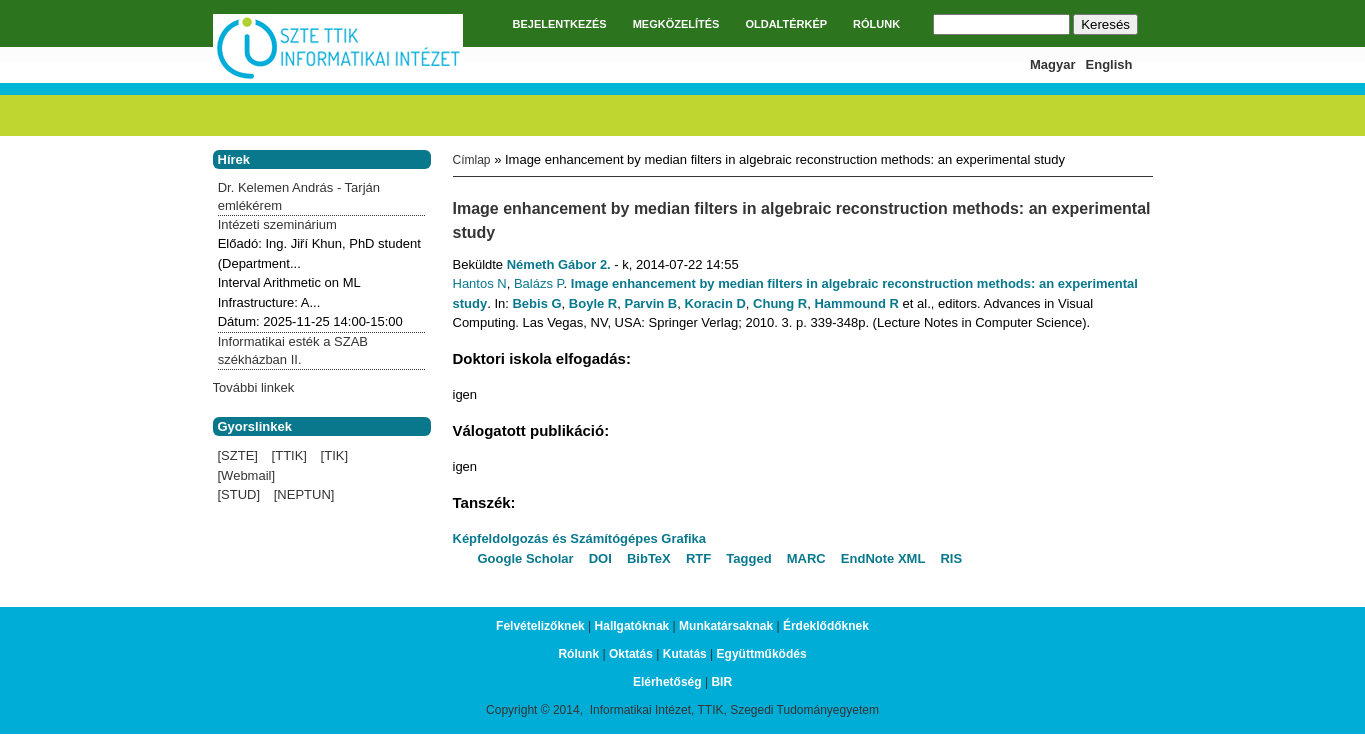 The width and height of the screenshot is (1365, 749). I want to click on Dr. Kelemen András - Tarján emlékérem, so click(299, 196).